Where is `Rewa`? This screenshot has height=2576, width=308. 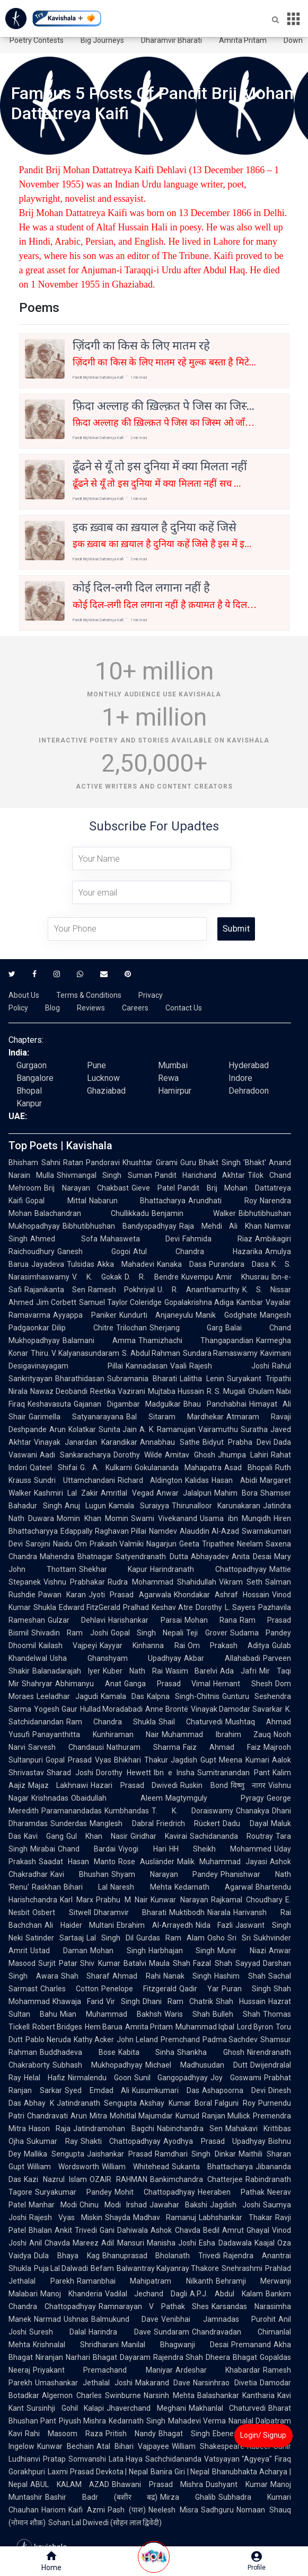 Rewa is located at coordinates (168, 1078).